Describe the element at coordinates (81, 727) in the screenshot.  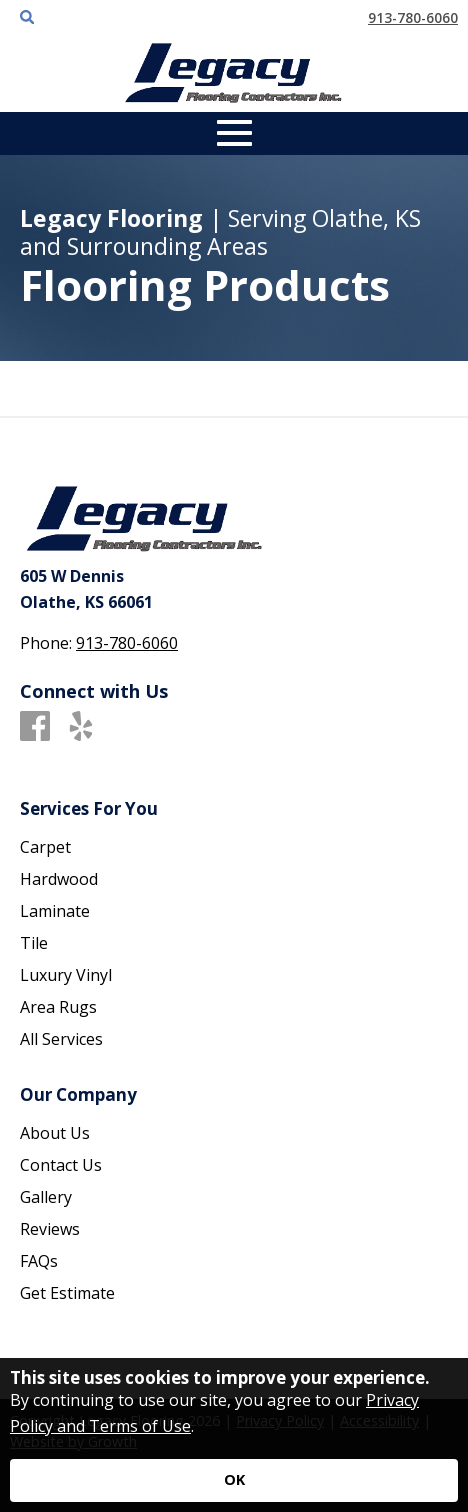
I see `[Yelp]` at that location.